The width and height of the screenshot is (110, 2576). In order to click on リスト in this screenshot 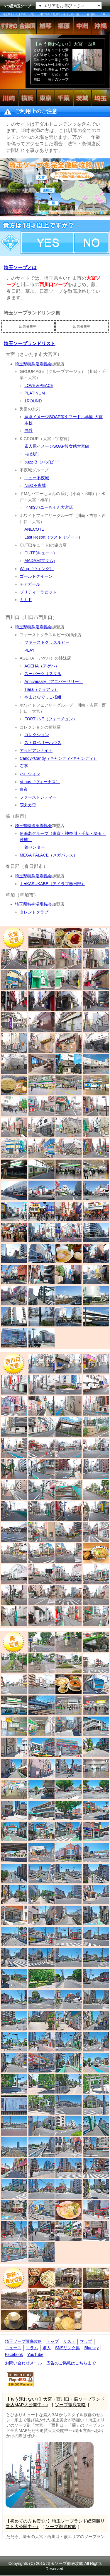, I will do `click(69, 2341)`.